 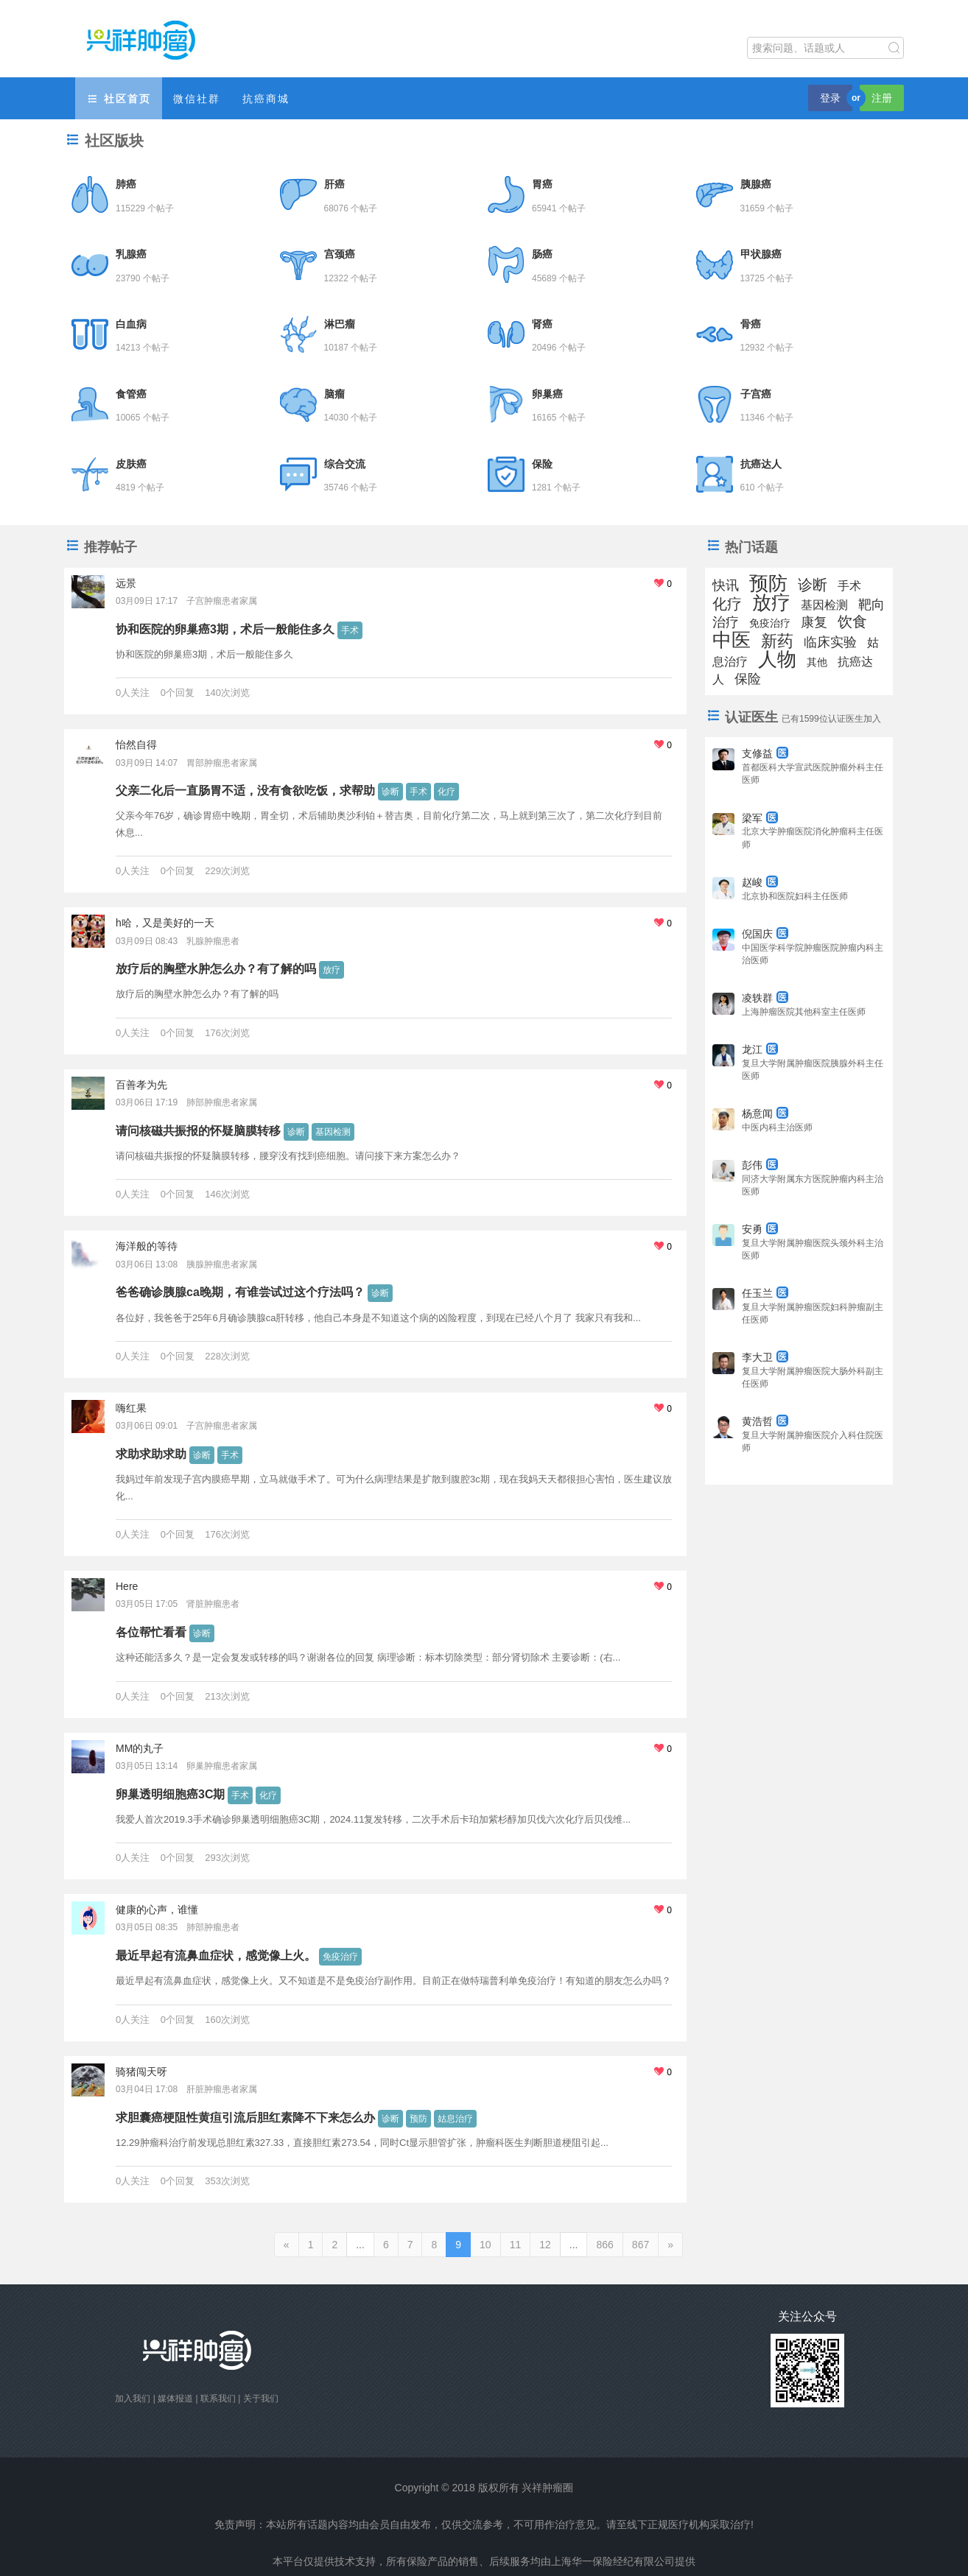 I want to click on 免疫治疗, so click(x=340, y=1957).